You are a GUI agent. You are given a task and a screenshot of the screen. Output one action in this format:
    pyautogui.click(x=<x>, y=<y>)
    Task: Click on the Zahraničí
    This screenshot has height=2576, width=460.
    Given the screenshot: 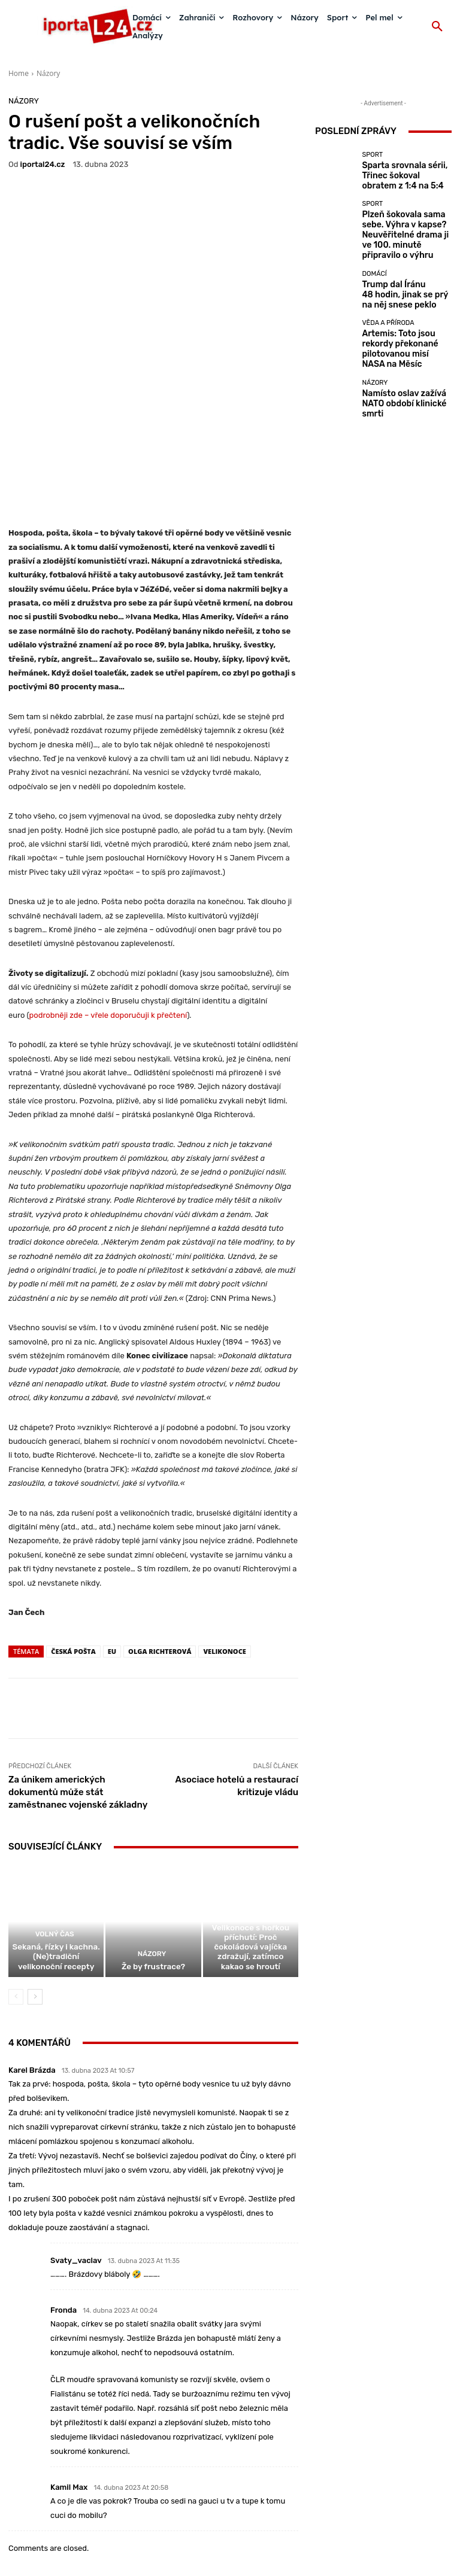 What is the action you would take?
    pyautogui.click(x=249, y=1812)
    